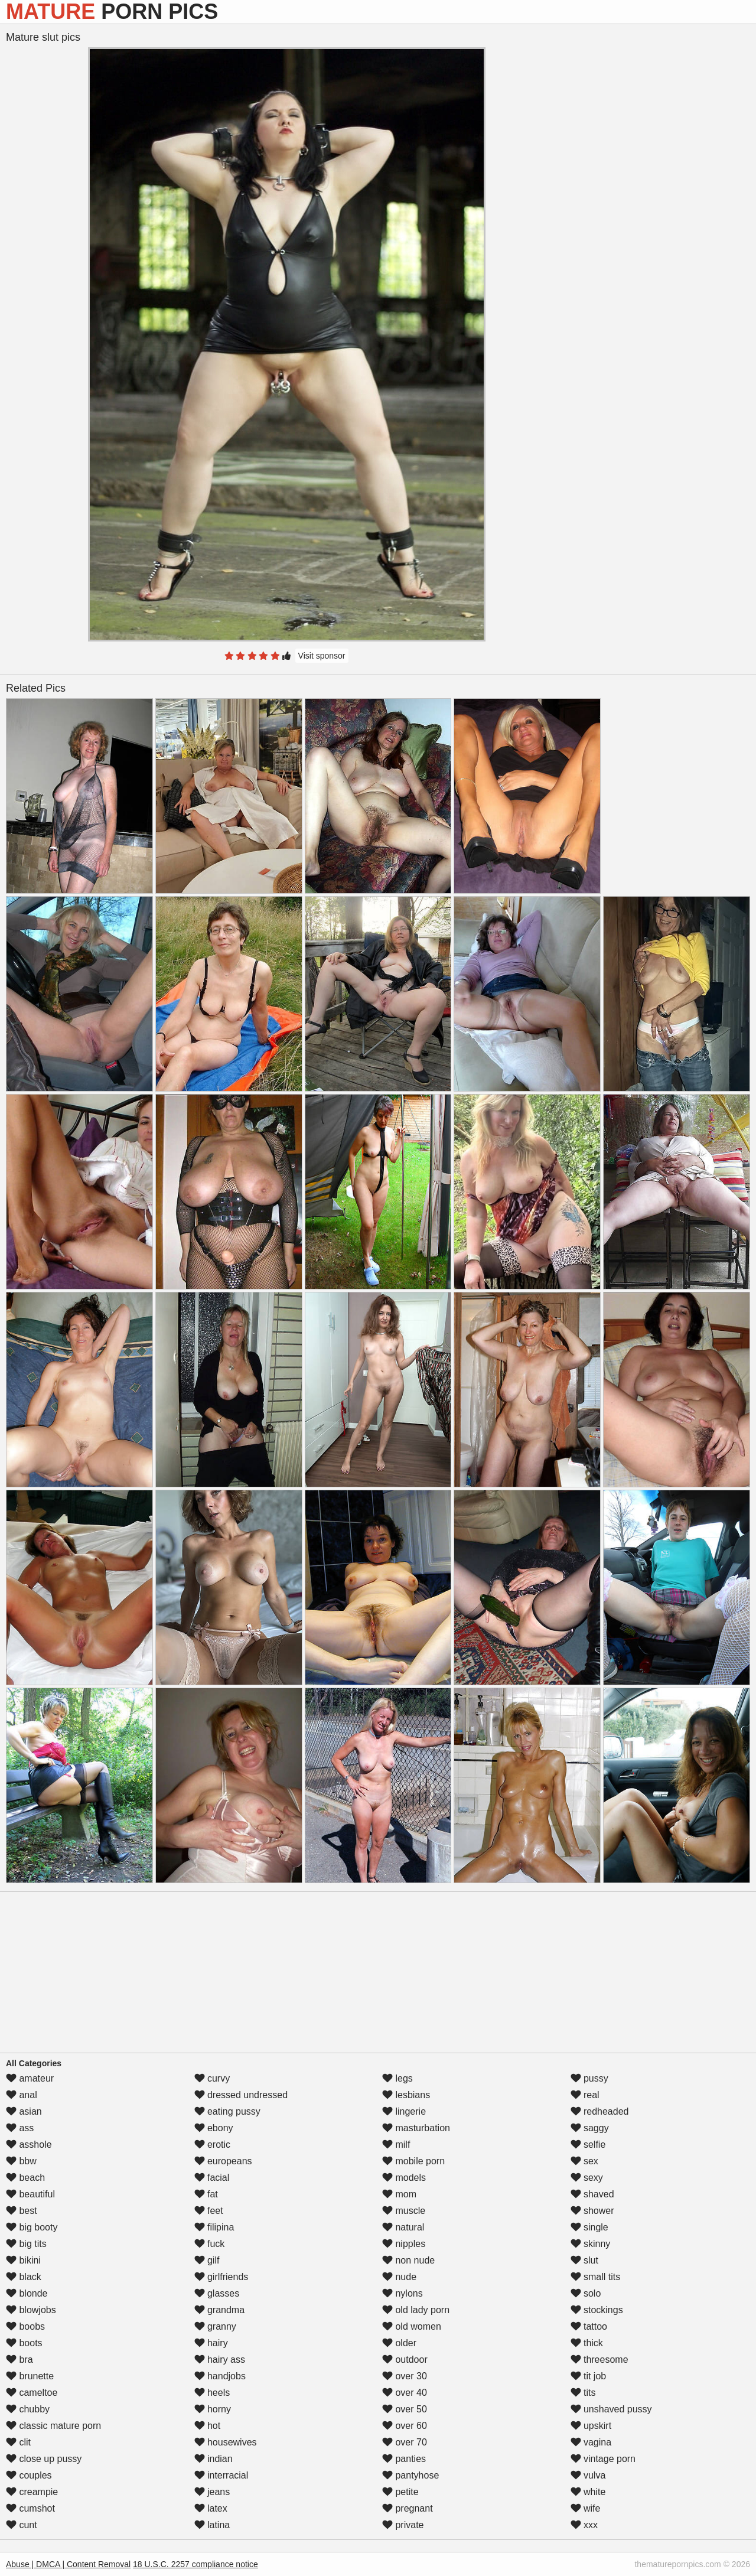 The image size is (756, 2576). I want to click on nylons, so click(402, 2293).